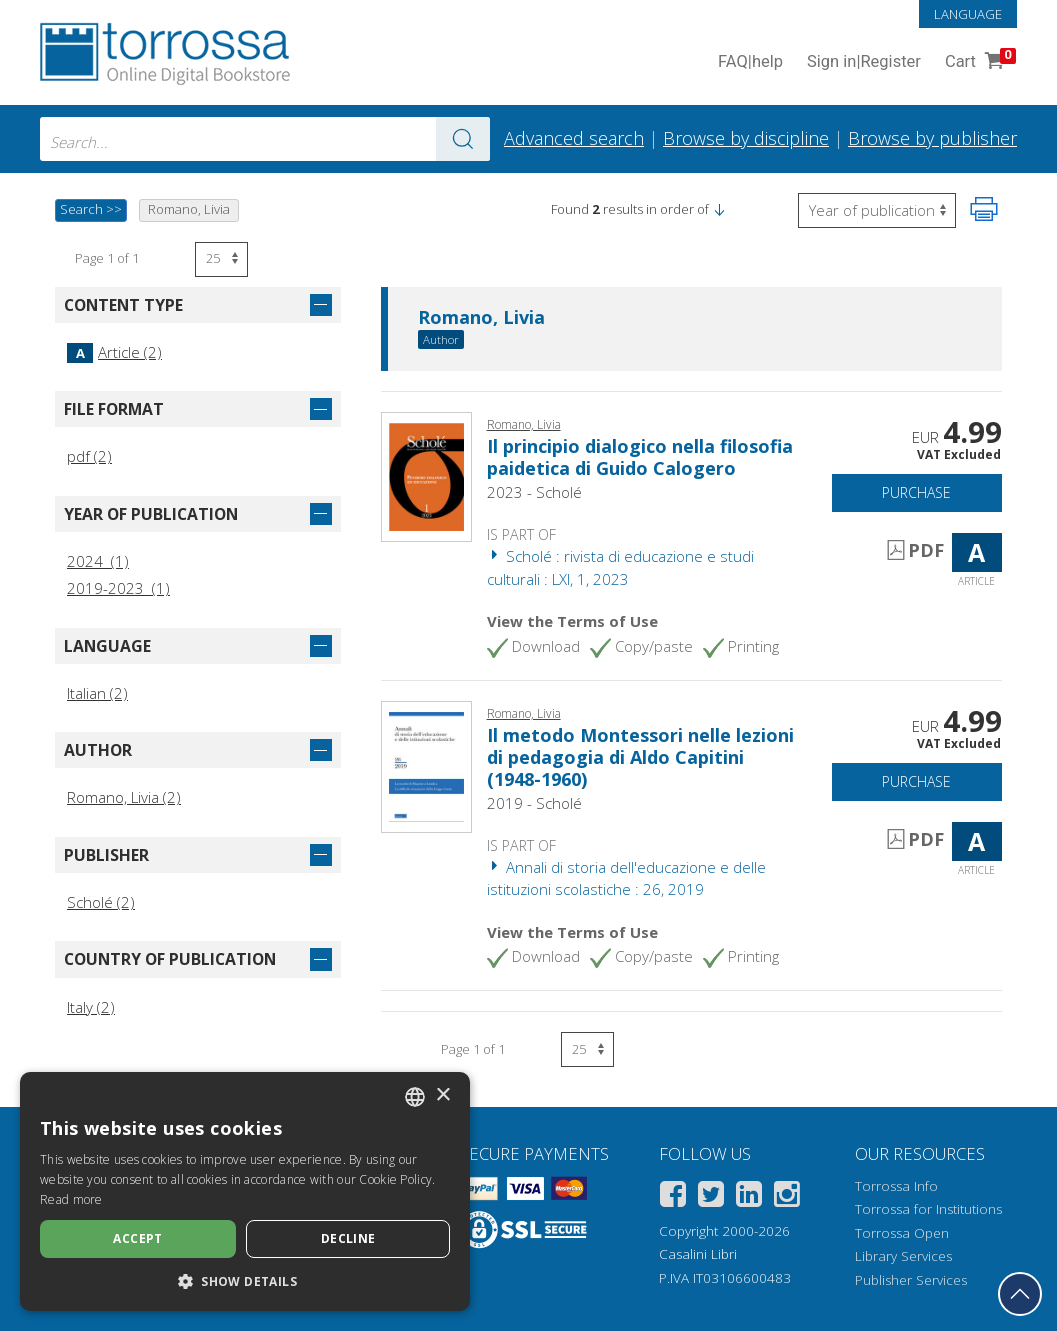  I want to click on Library Services, so click(903, 1256).